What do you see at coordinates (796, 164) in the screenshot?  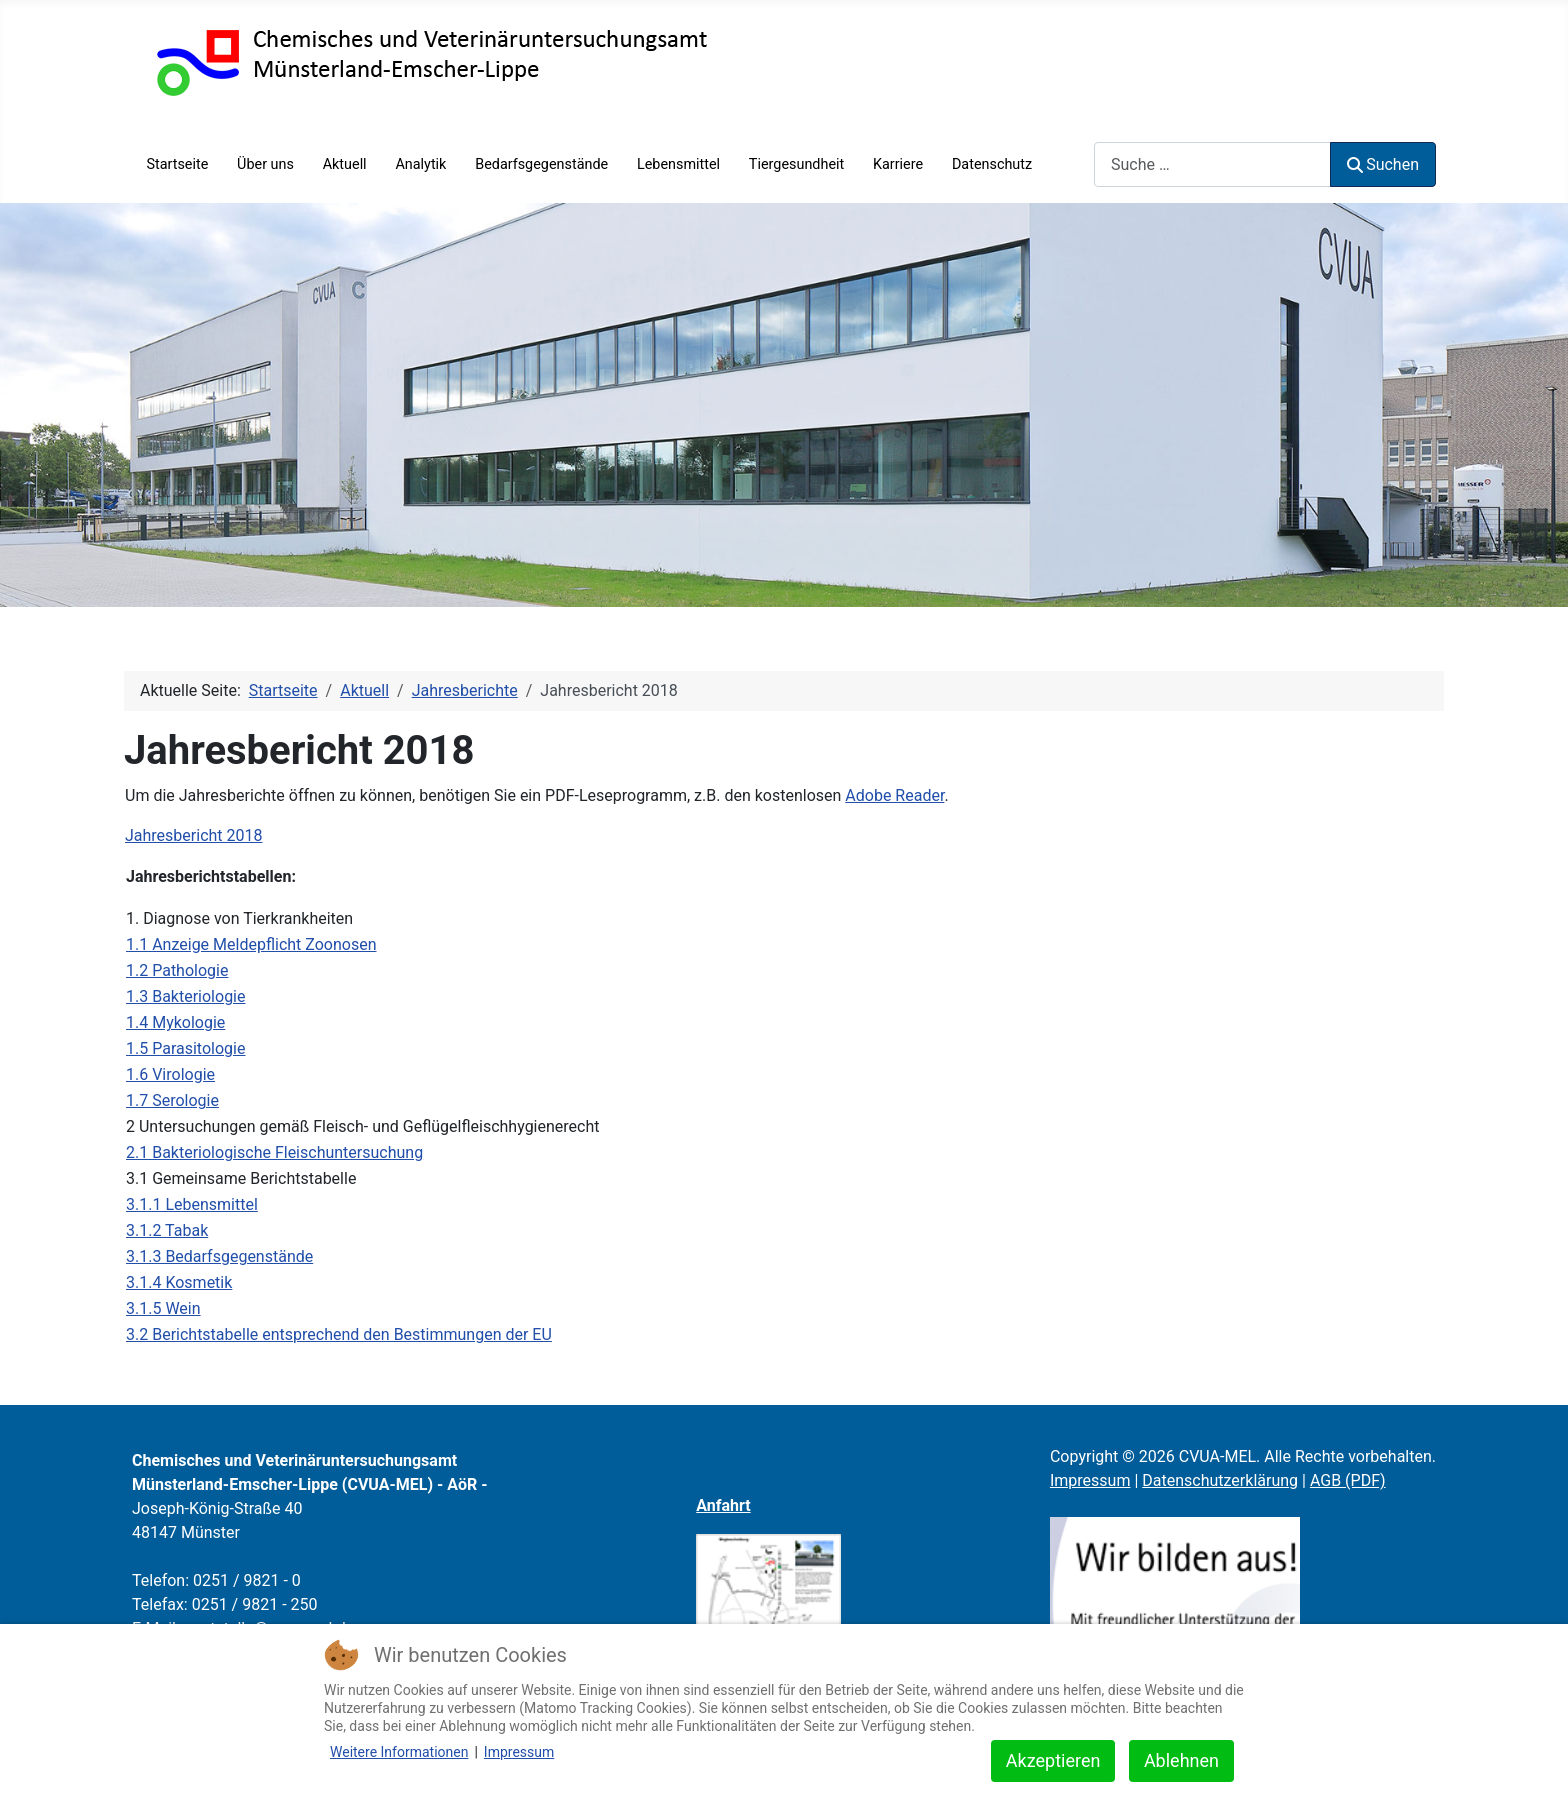 I see `Tiergesundheit` at bounding box center [796, 164].